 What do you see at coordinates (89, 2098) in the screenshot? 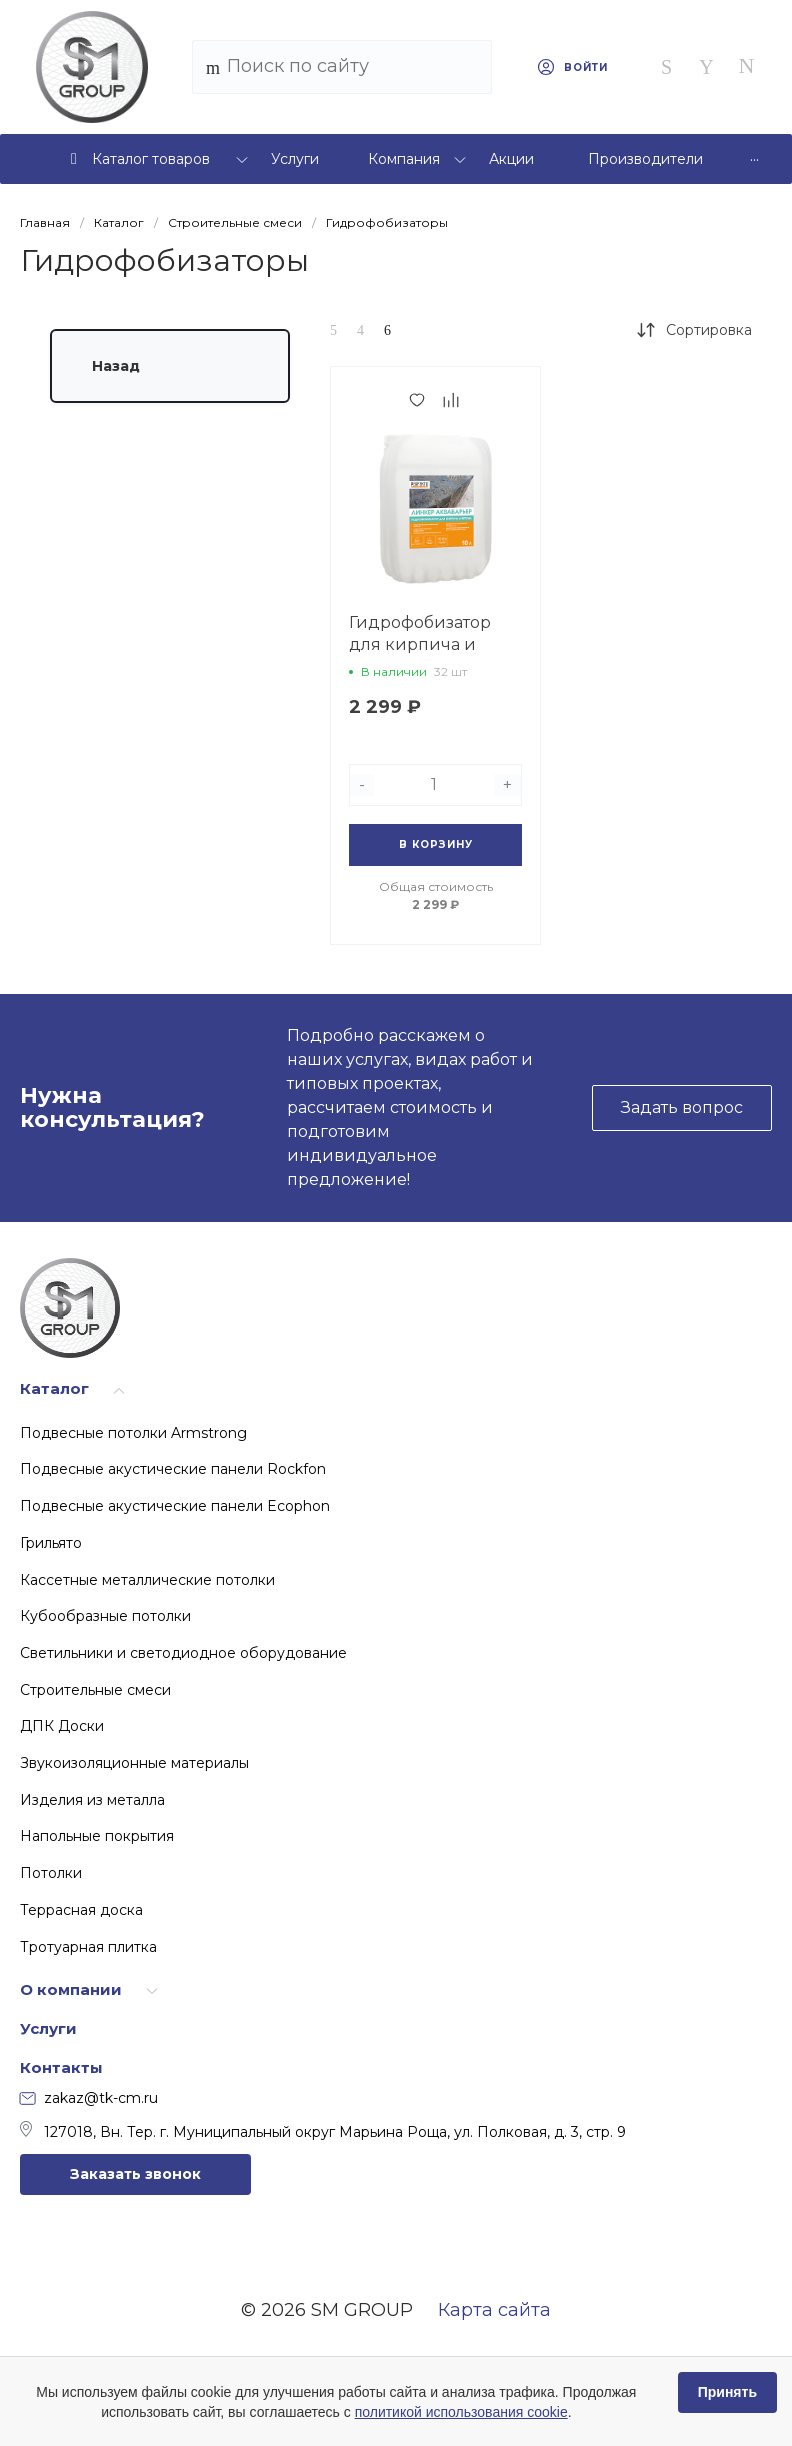
I see `zakaz@tk-cm.ru` at bounding box center [89, 2098].